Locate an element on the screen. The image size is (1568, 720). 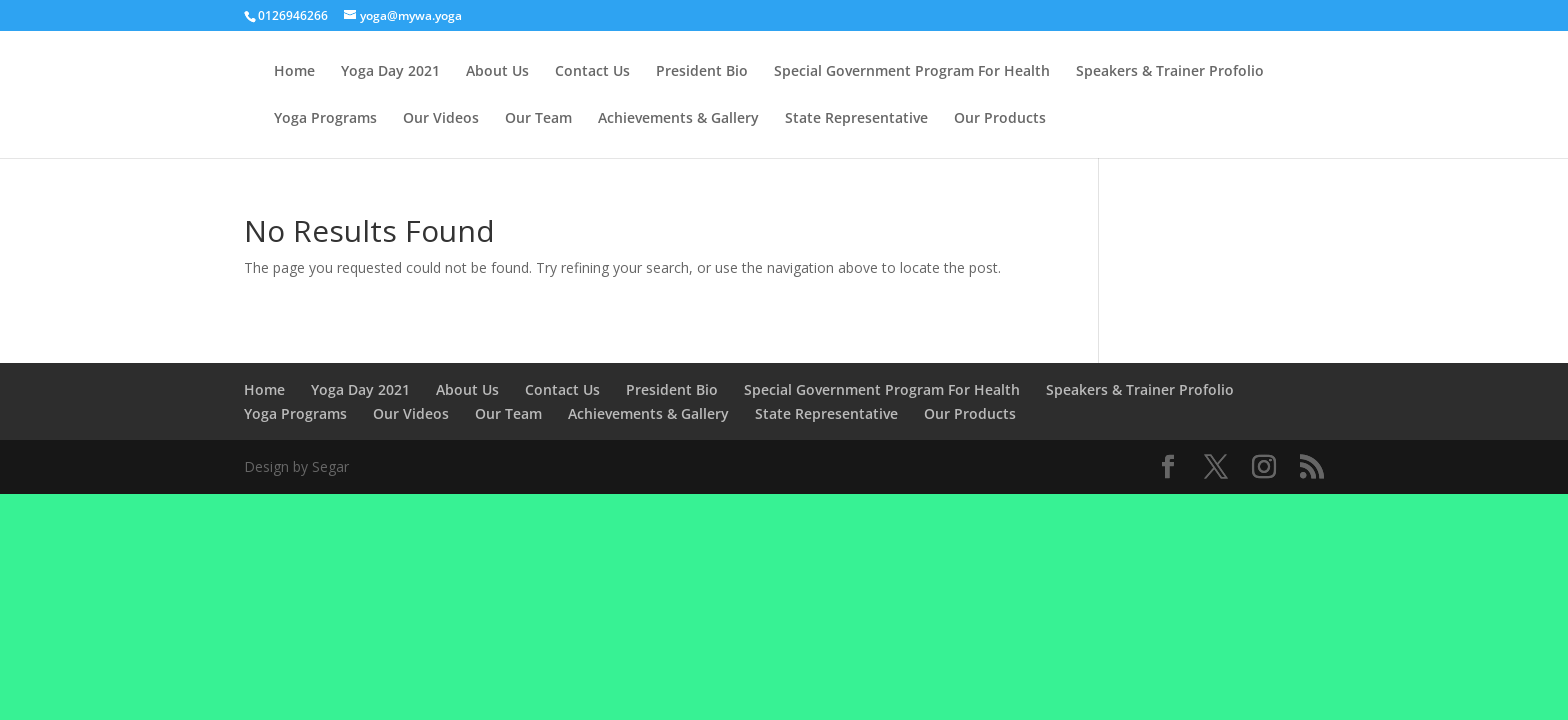
Yoga Day 2021 is located at coordinates (390, 72).